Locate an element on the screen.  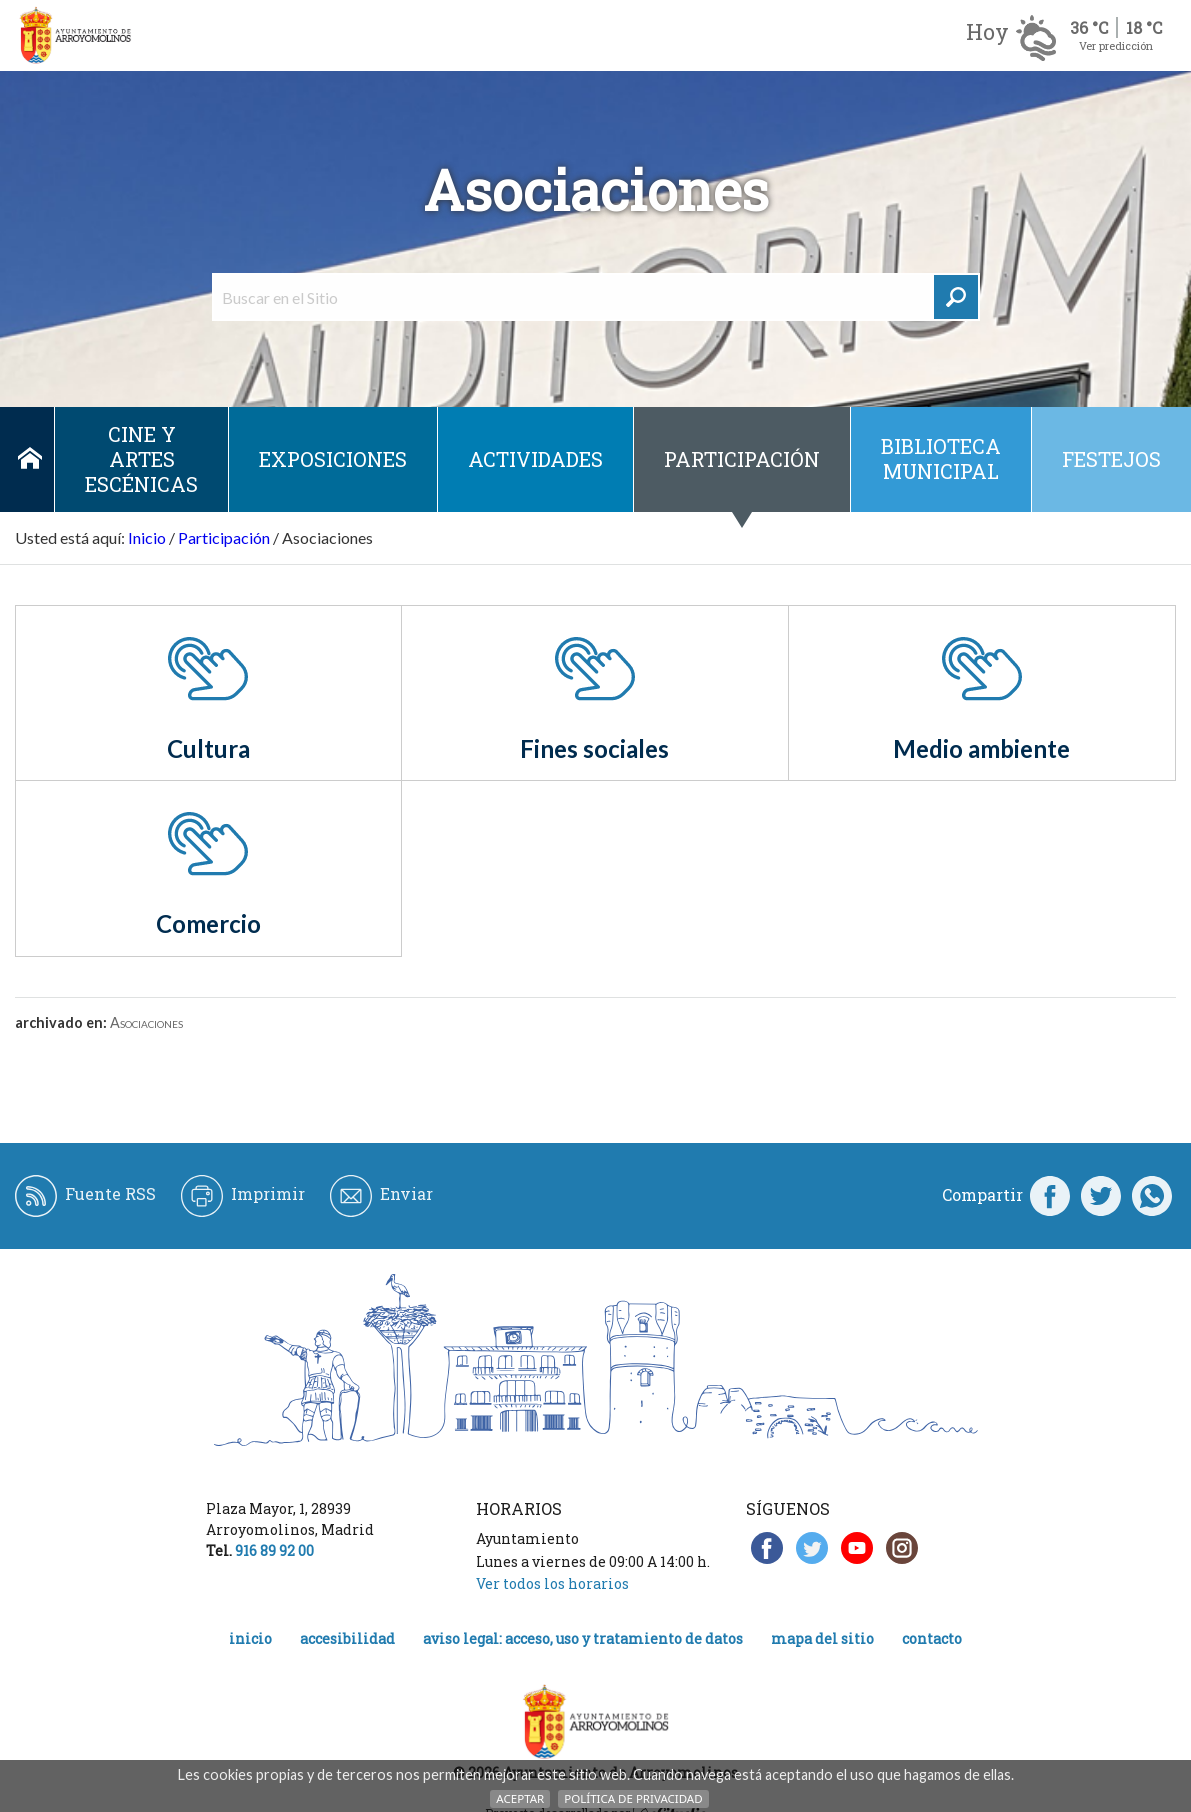
Contacto is located at coordinates (932, 1638).